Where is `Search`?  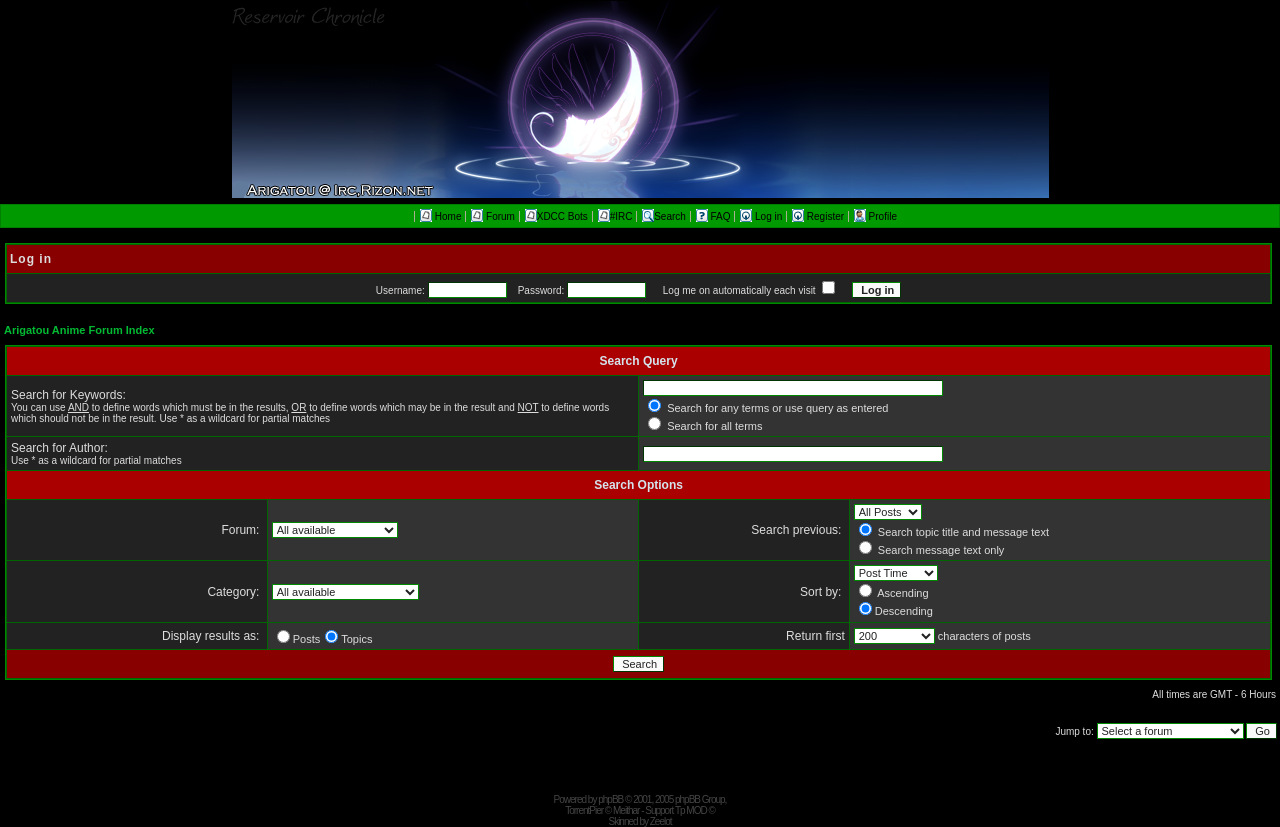 Search is located at coordinates (664, 216).